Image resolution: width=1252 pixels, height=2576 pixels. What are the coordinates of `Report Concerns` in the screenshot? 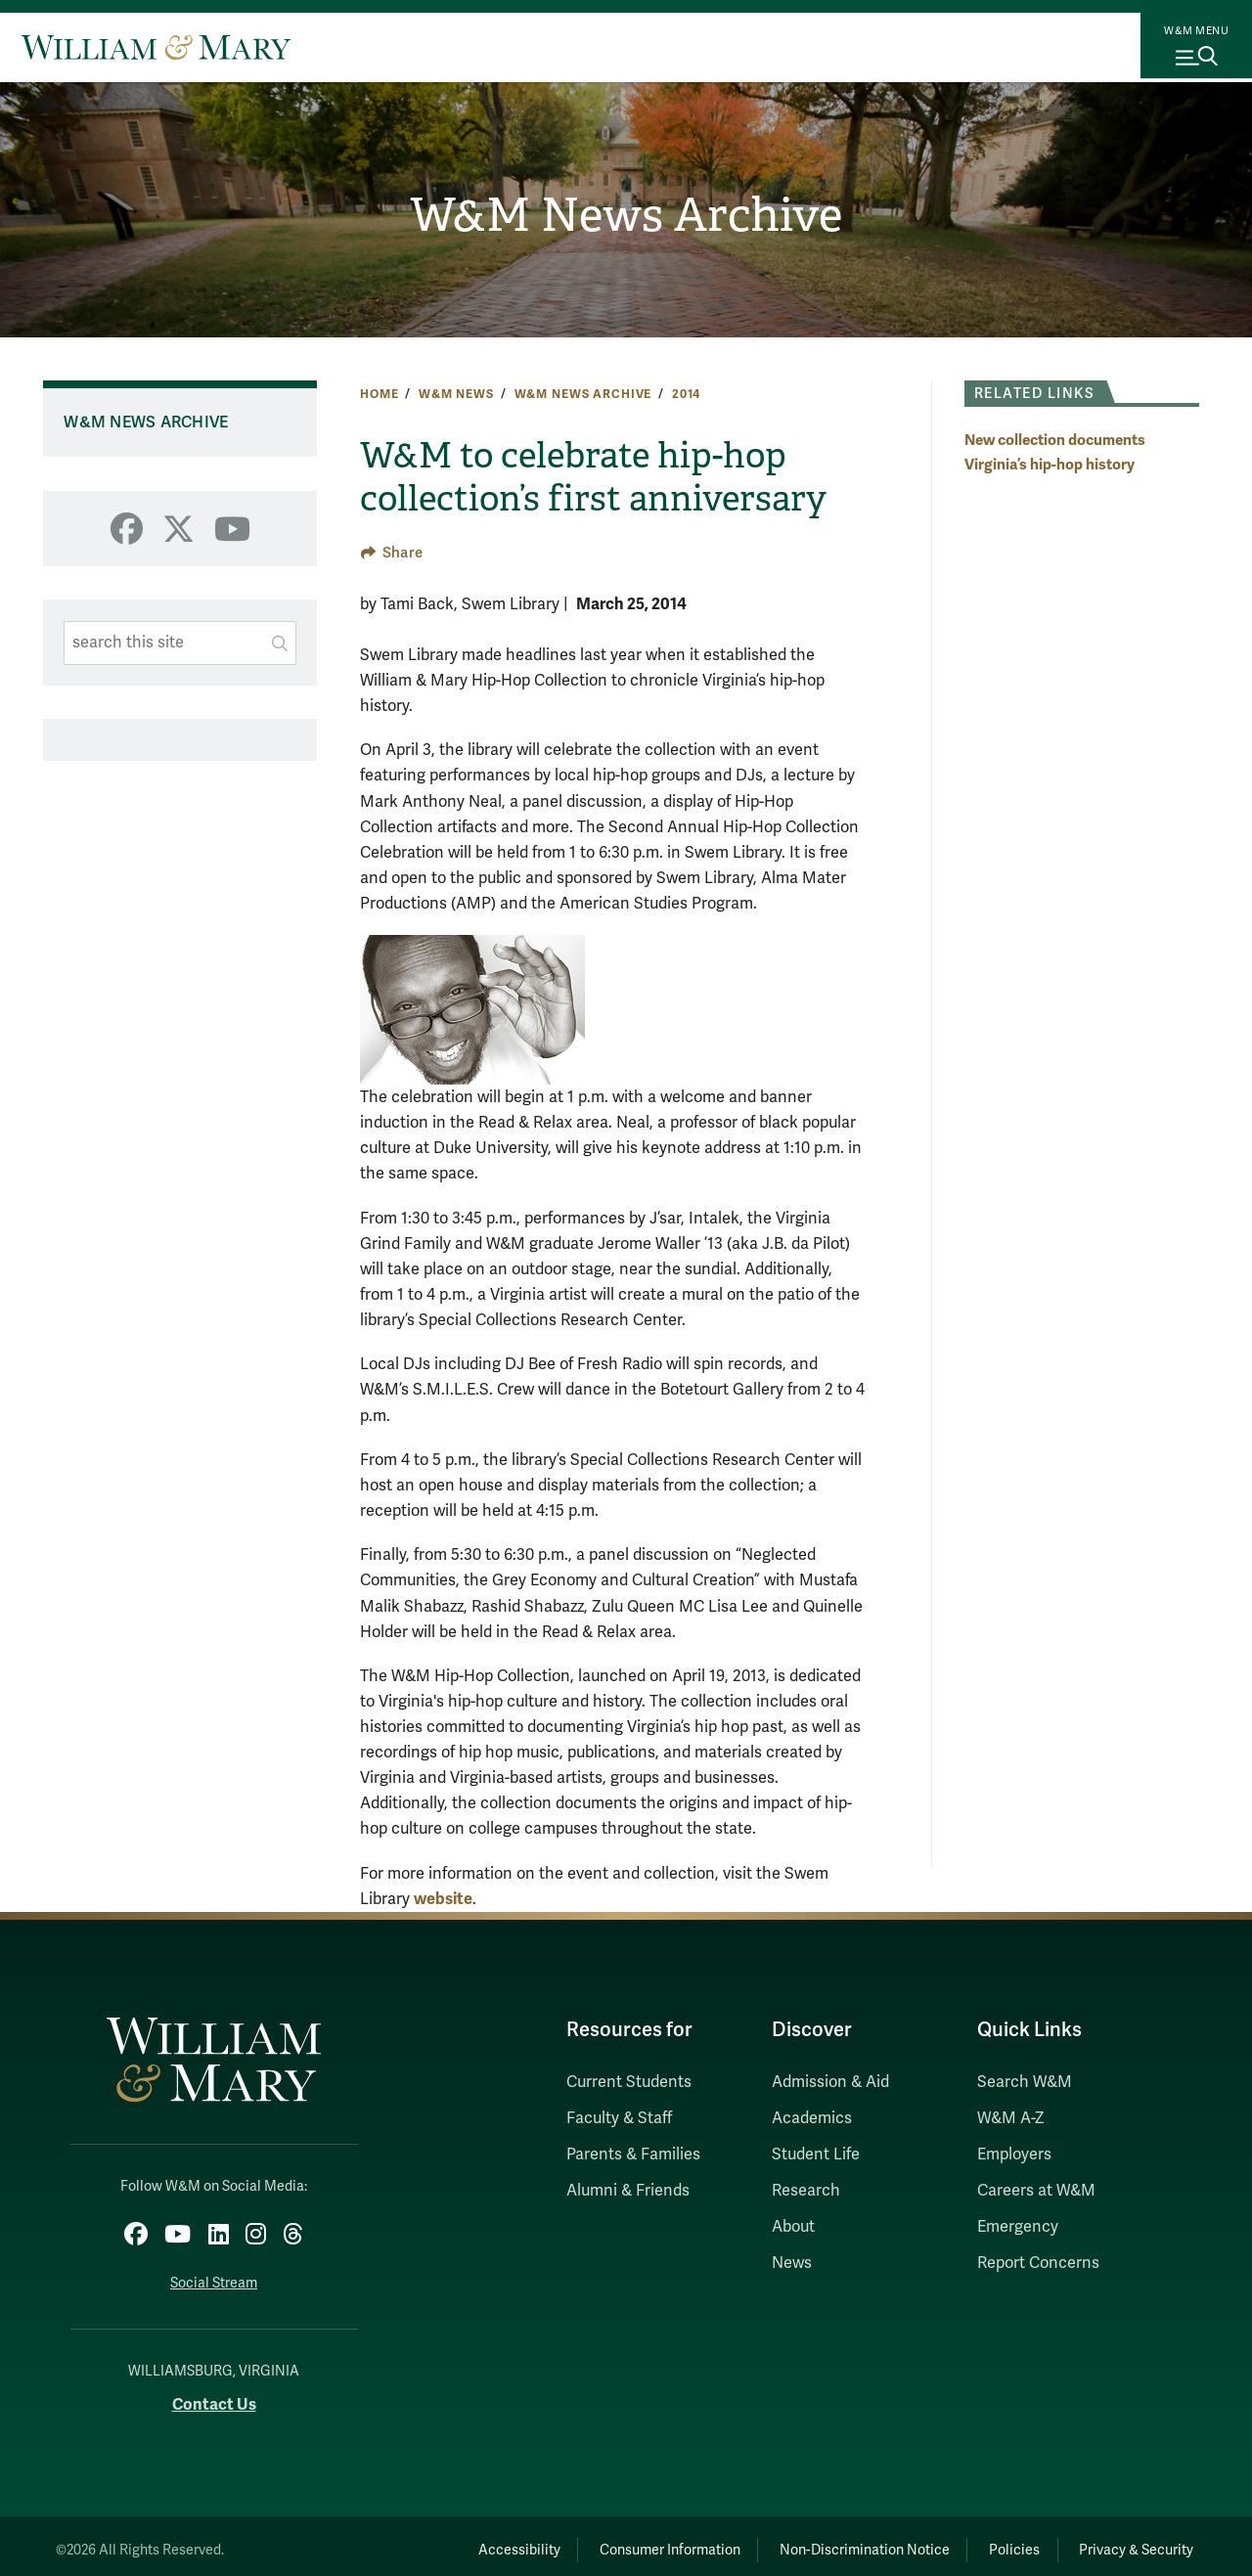 It's located at (1038, 2263).